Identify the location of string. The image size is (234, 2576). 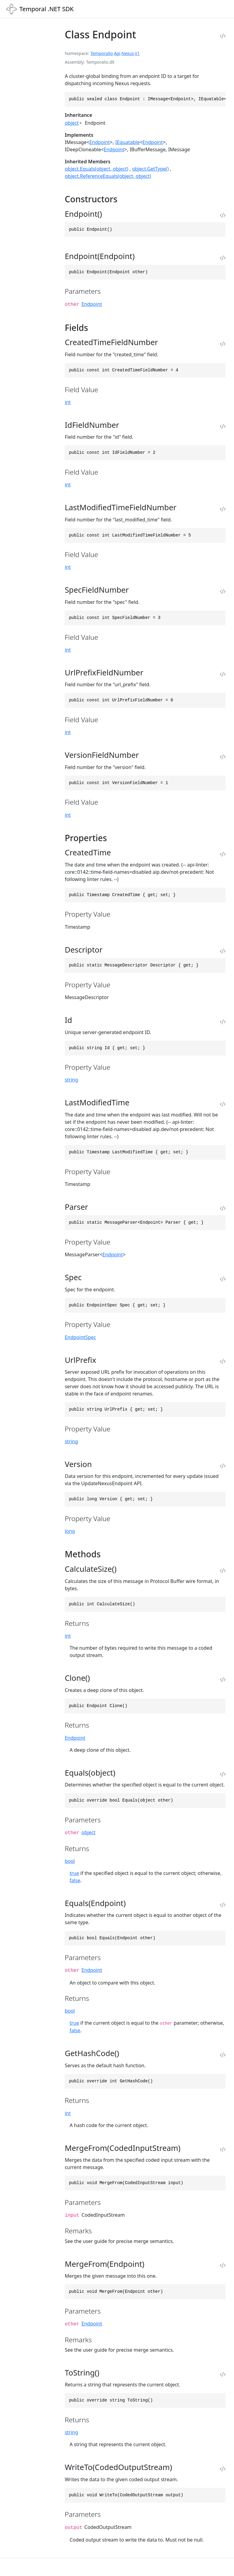
(71, 1079).